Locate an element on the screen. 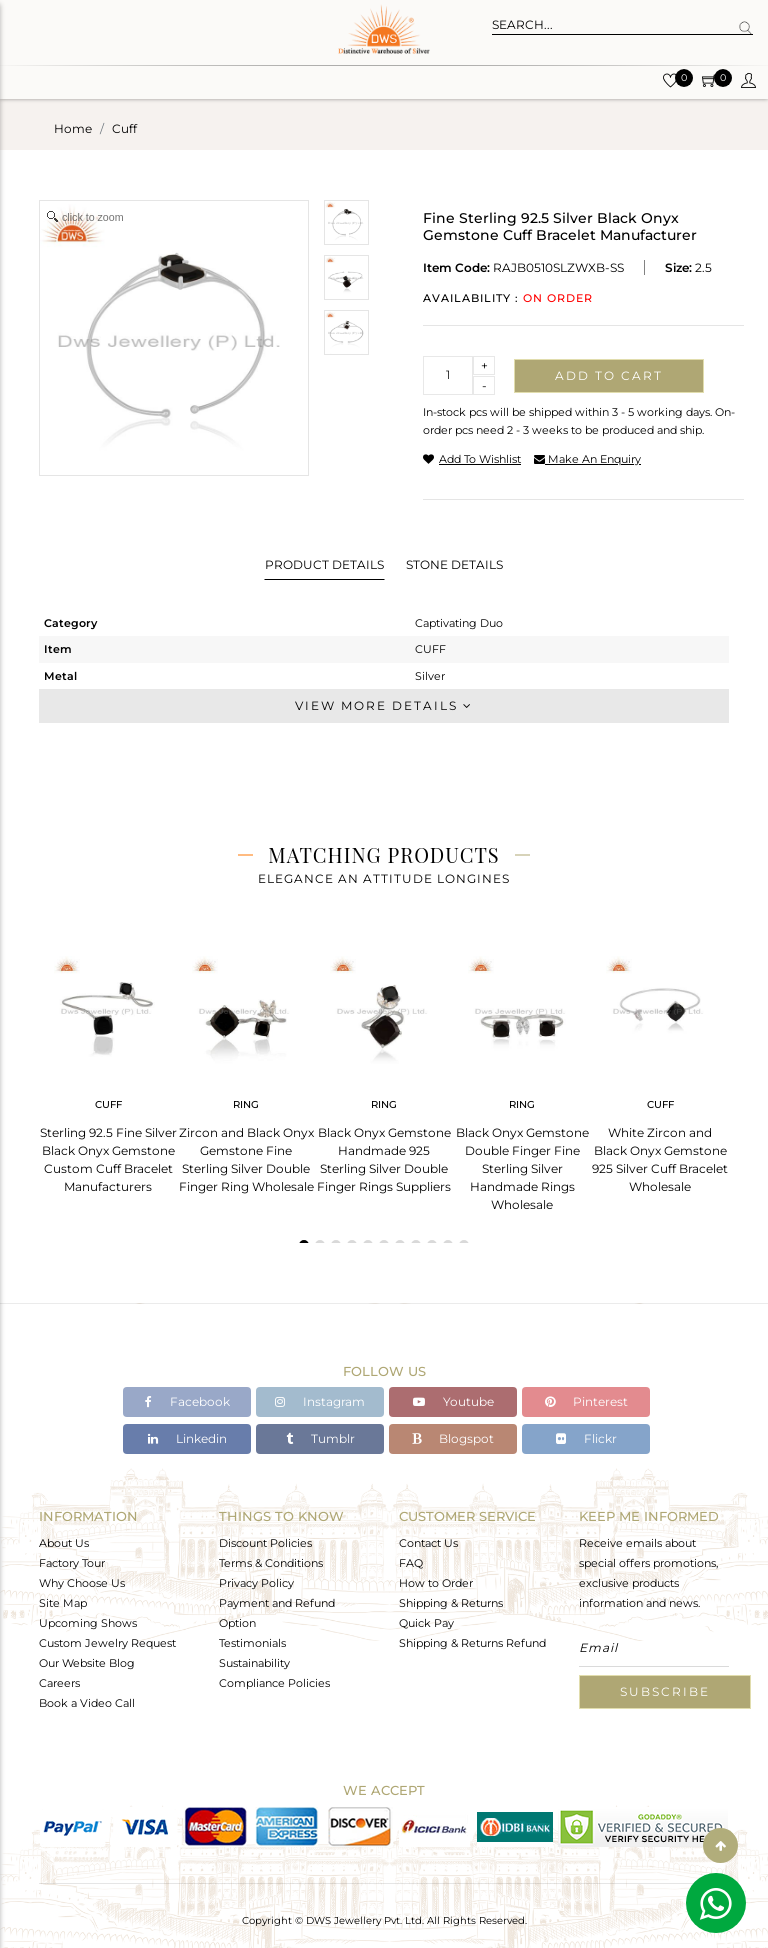  Compliance Policies is located at coordinates (274, 1683).